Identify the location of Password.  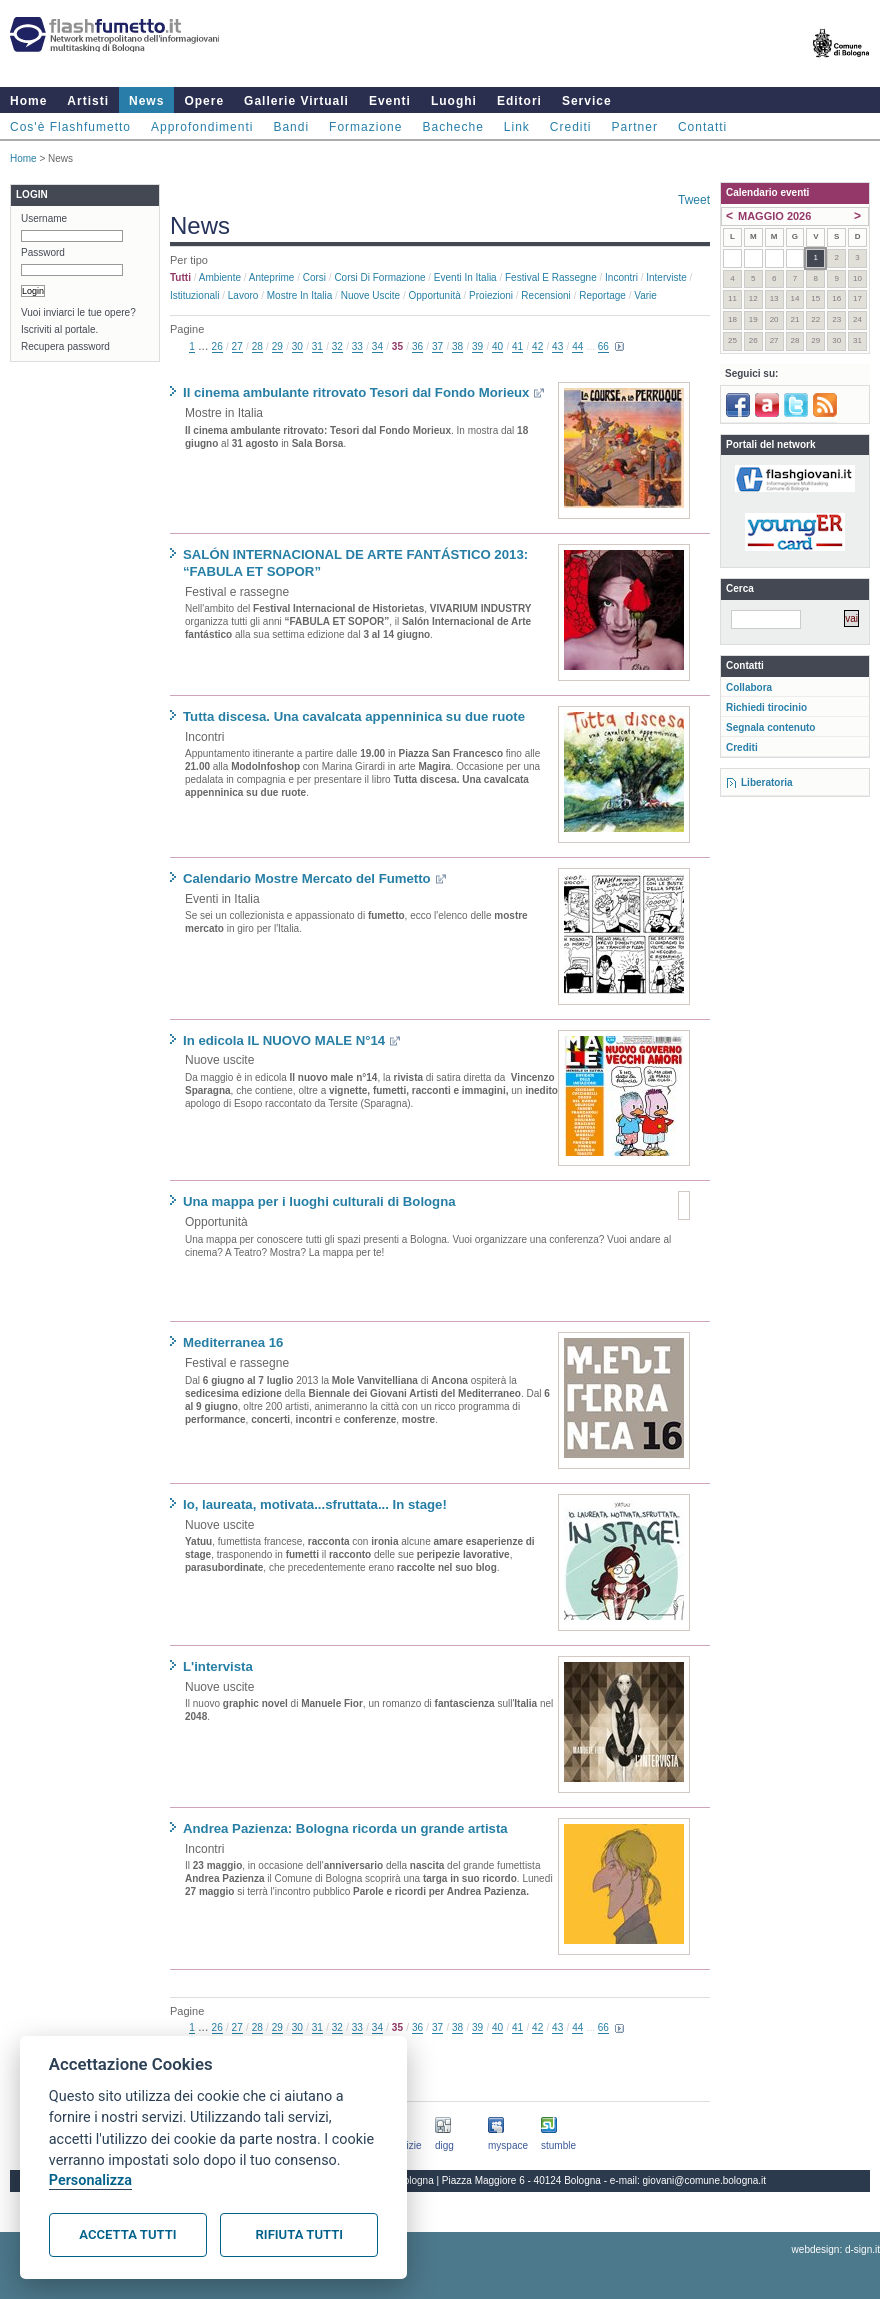
(43, 252).